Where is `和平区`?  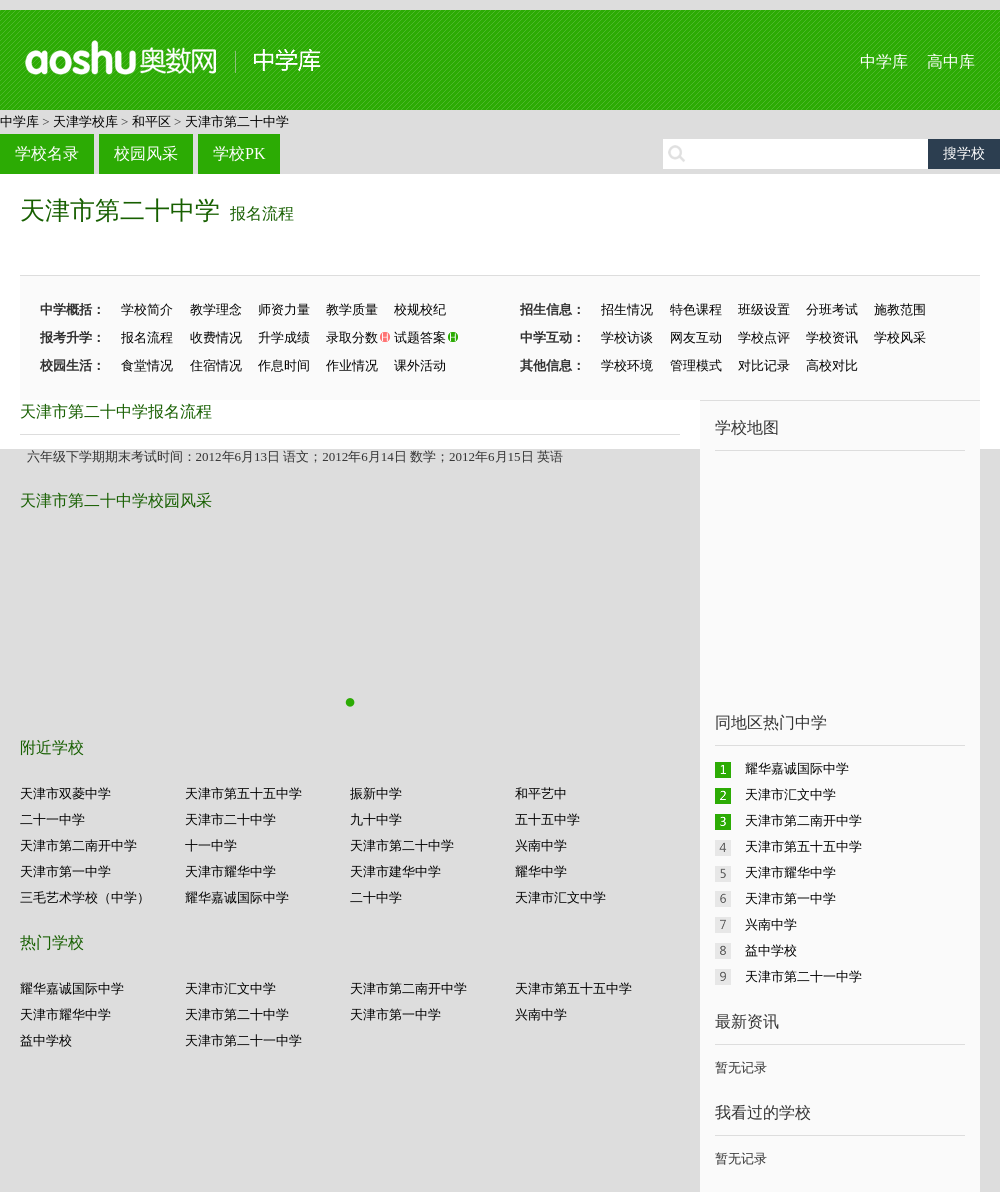 和平区 is located at coordinates (151, 121).